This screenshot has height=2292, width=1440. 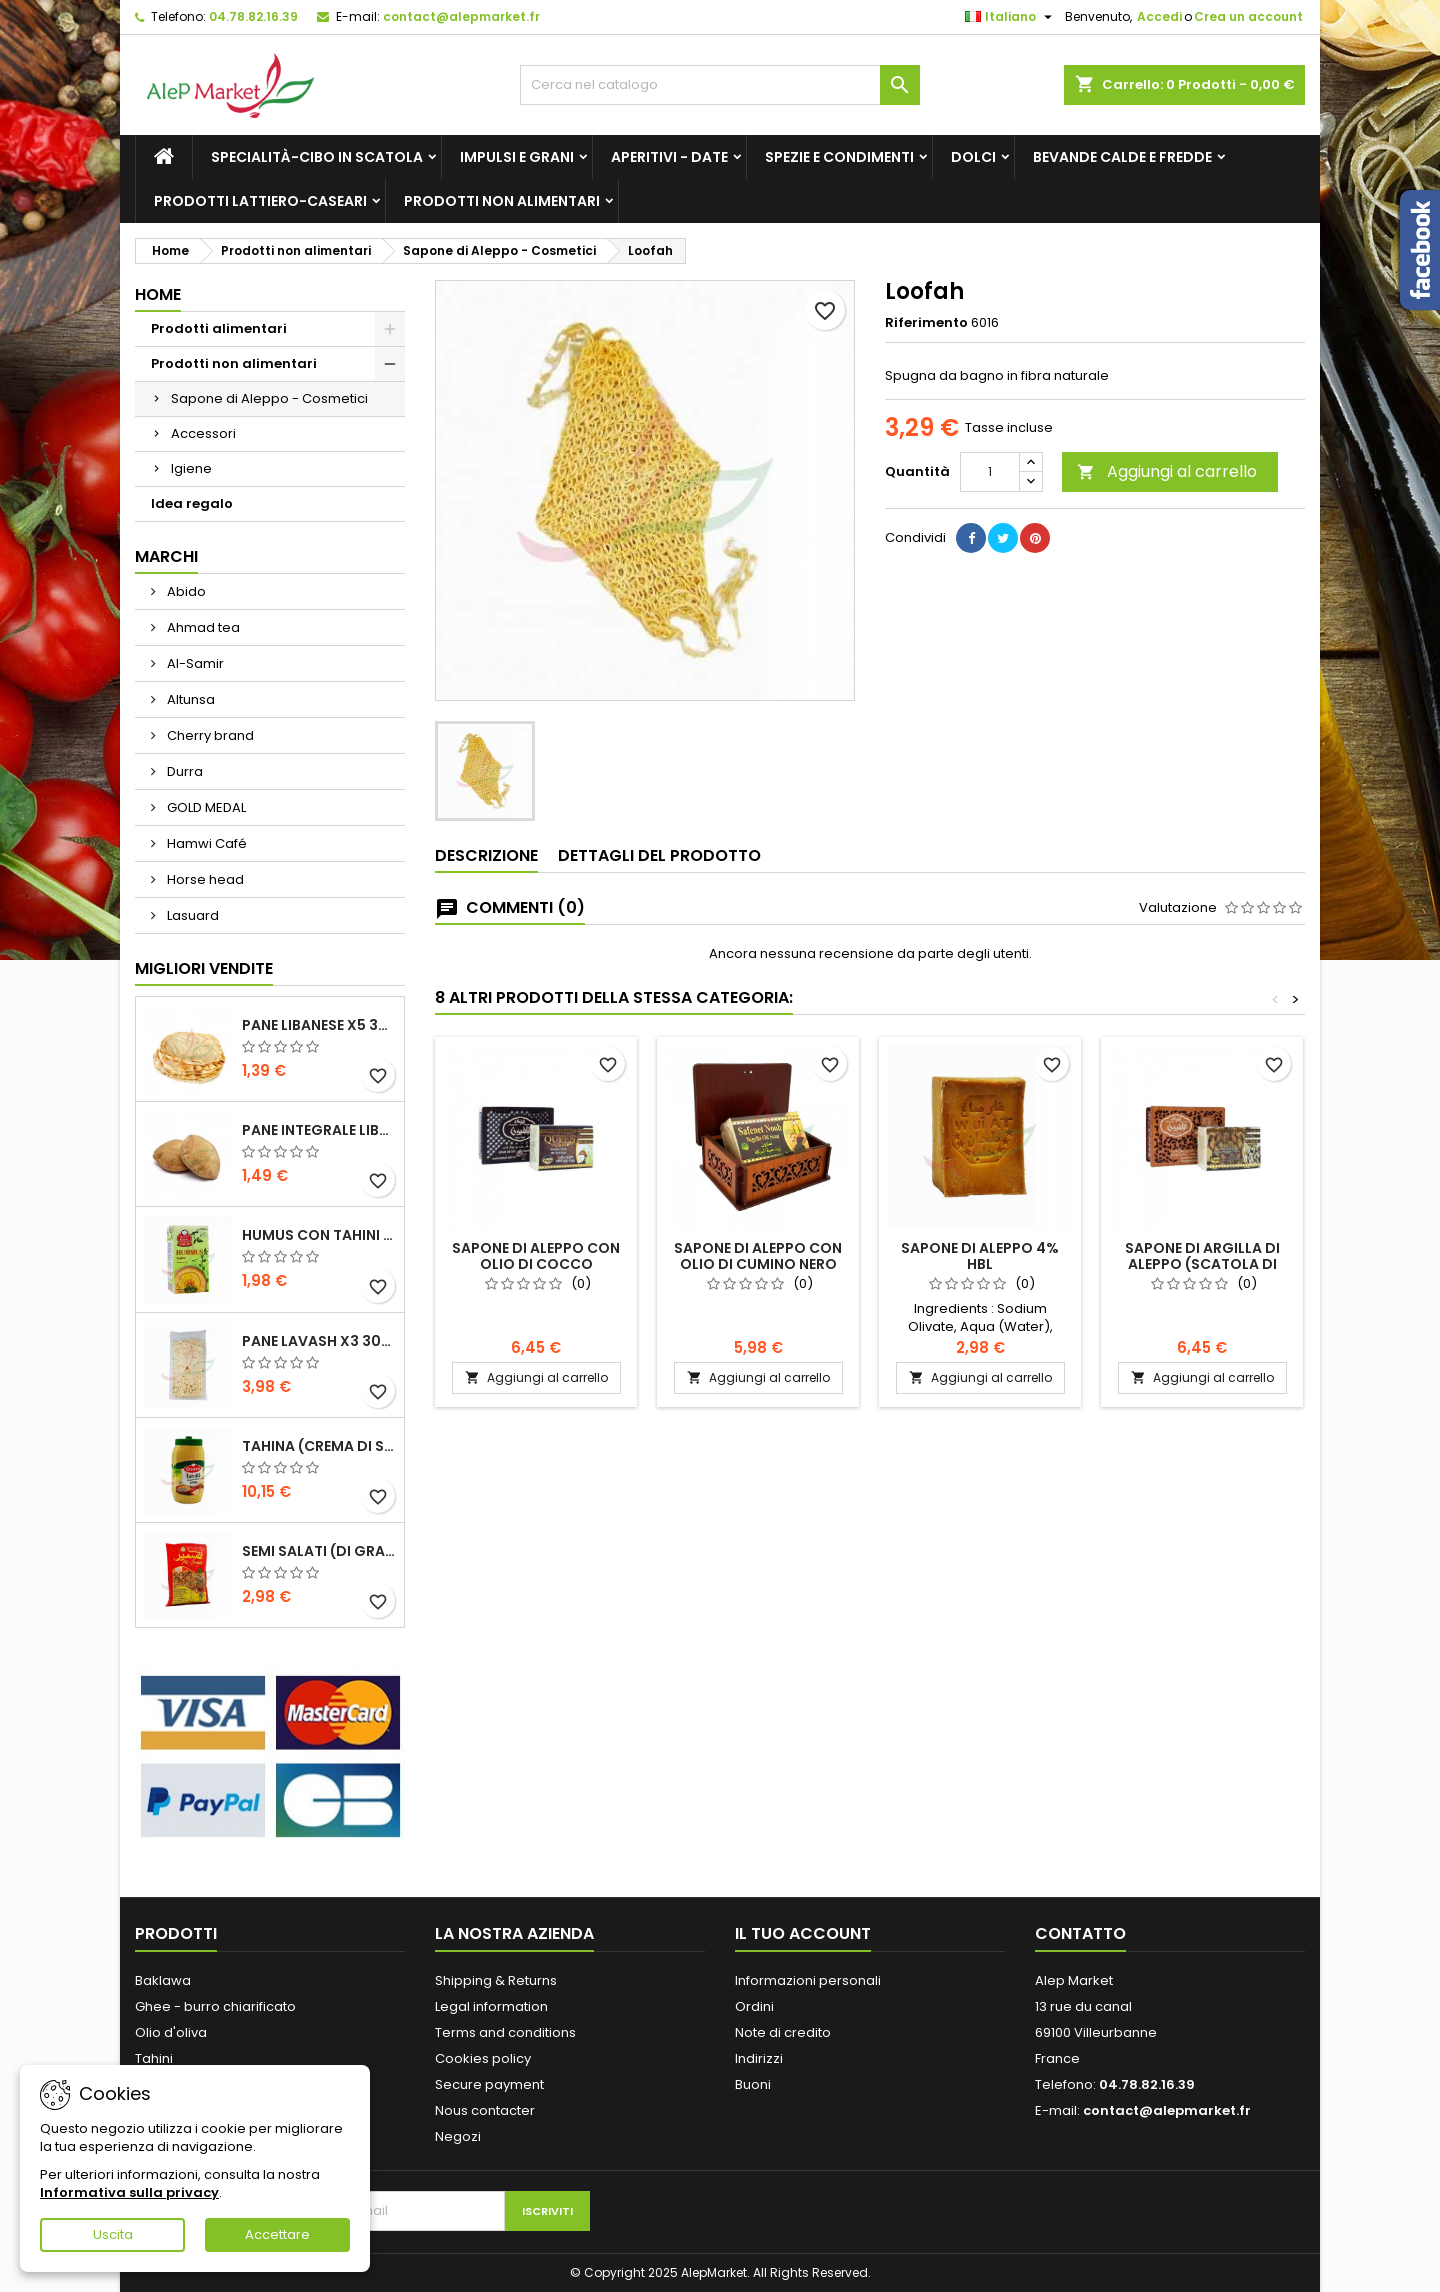 I want to click on Al-Samir, so click(x=194, y=663).